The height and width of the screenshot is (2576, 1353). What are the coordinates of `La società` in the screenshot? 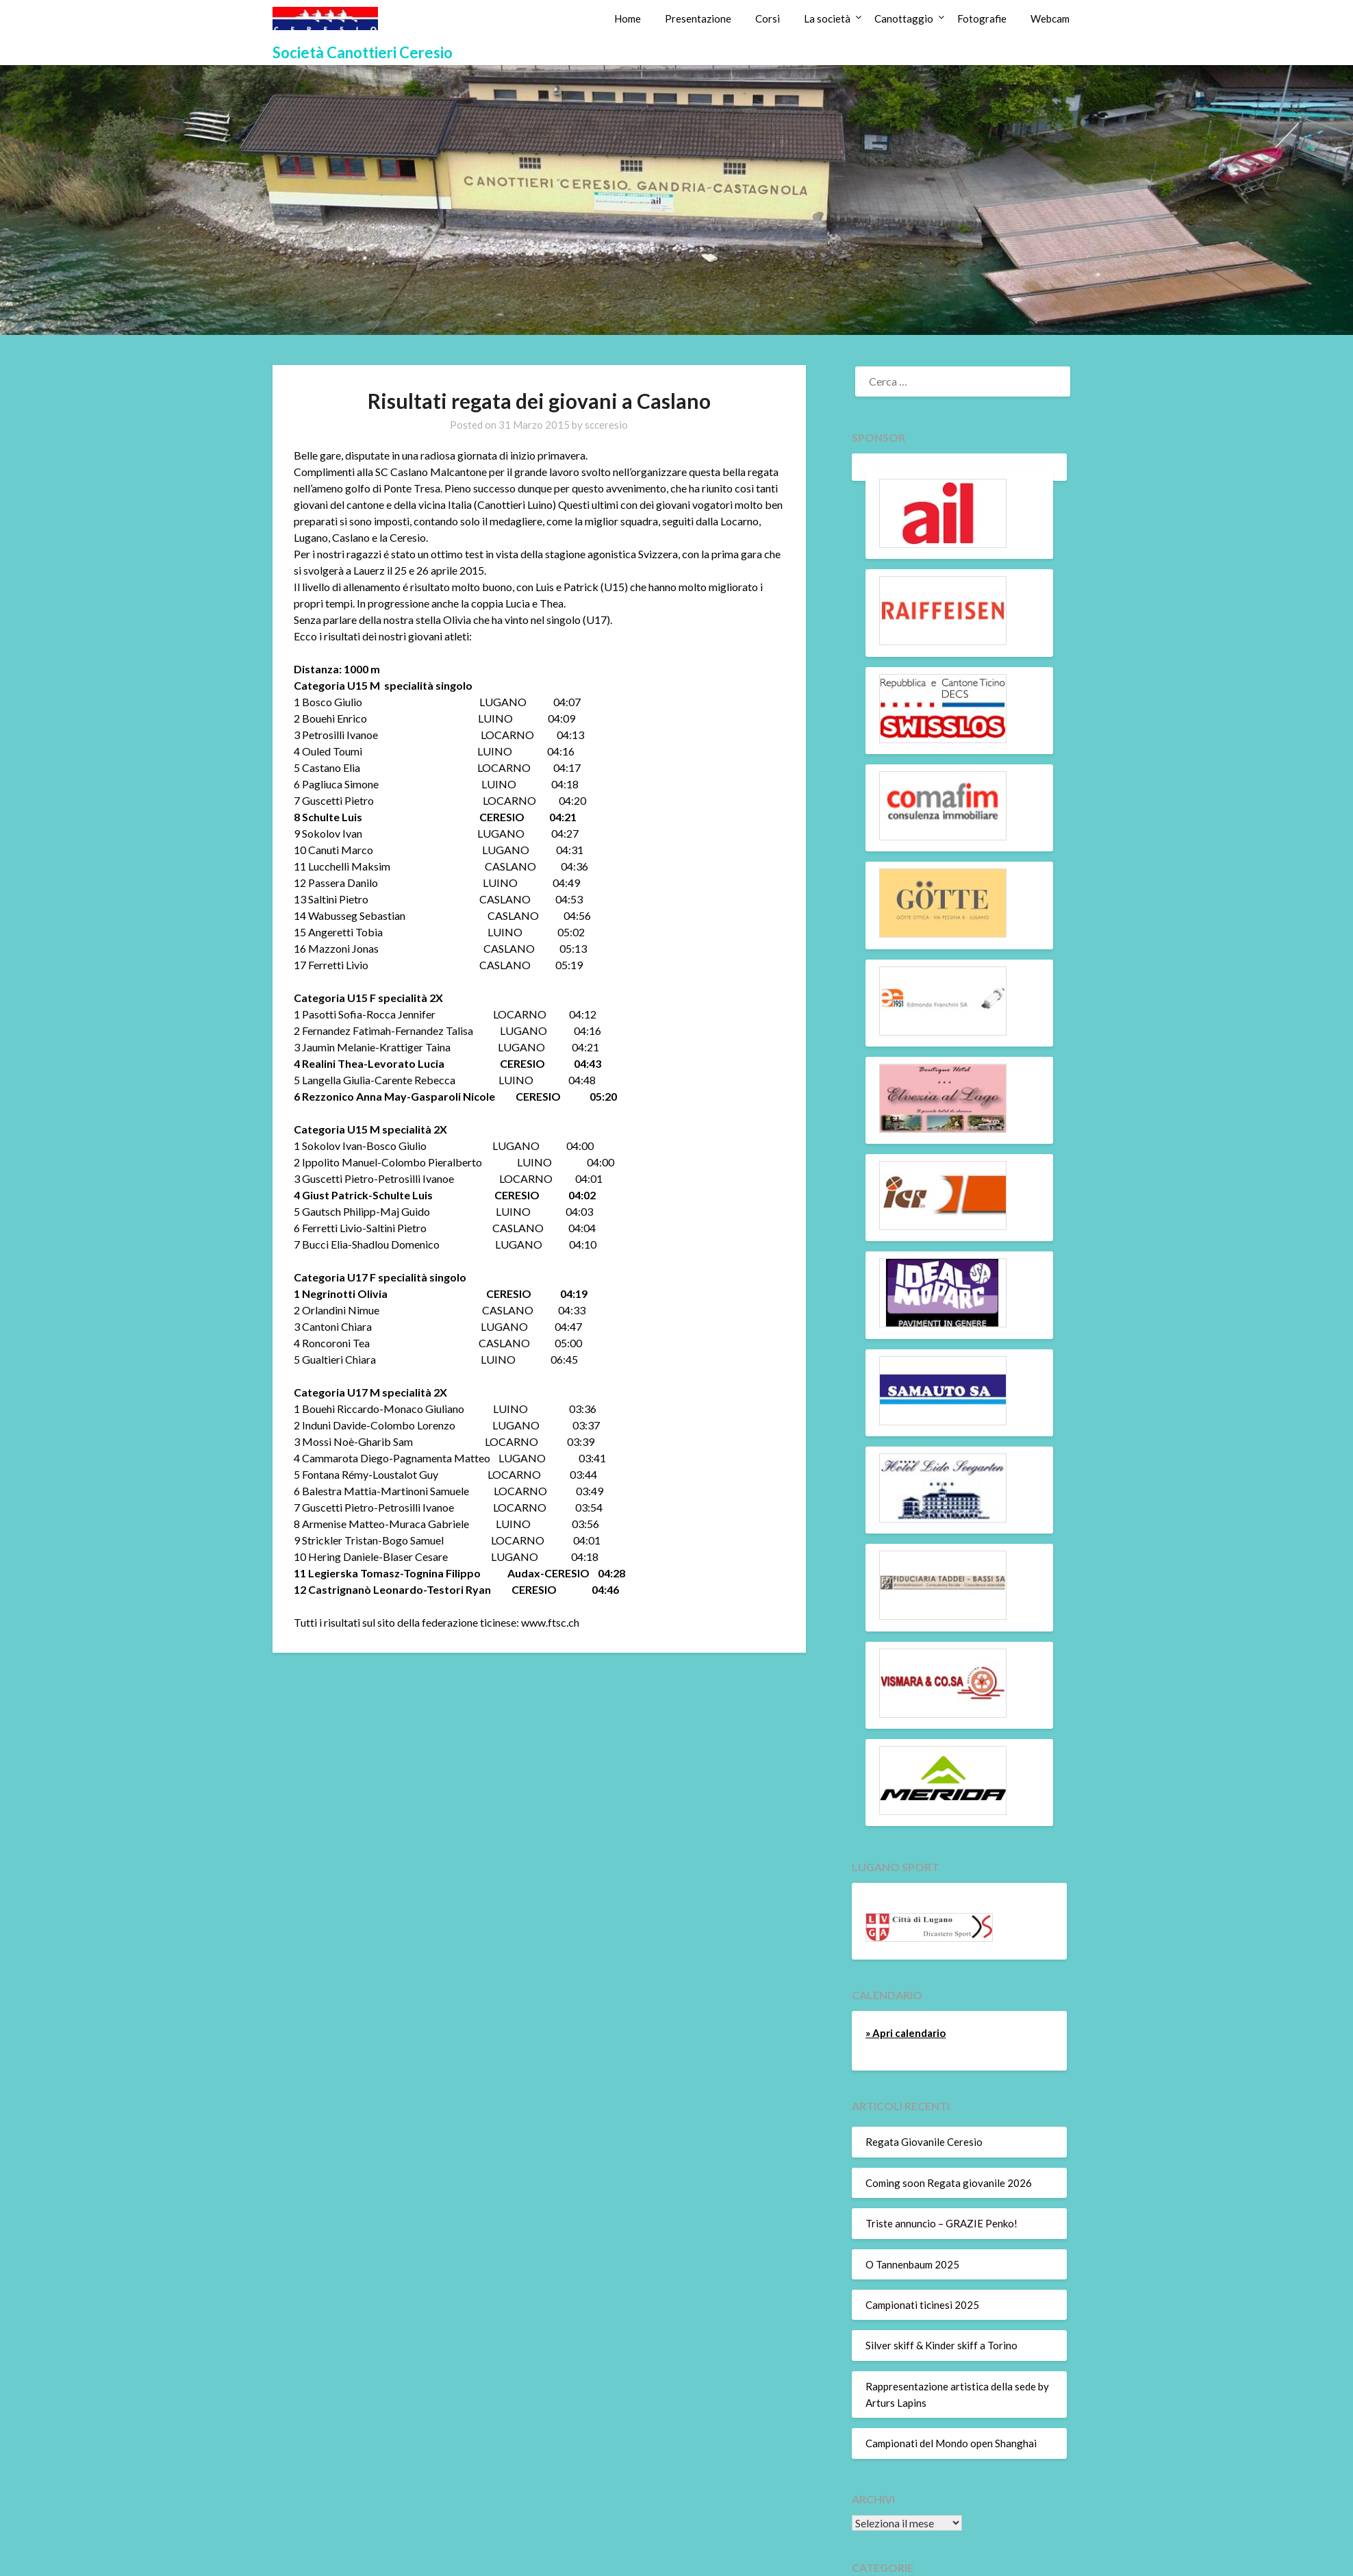 It's located at (827, 18).